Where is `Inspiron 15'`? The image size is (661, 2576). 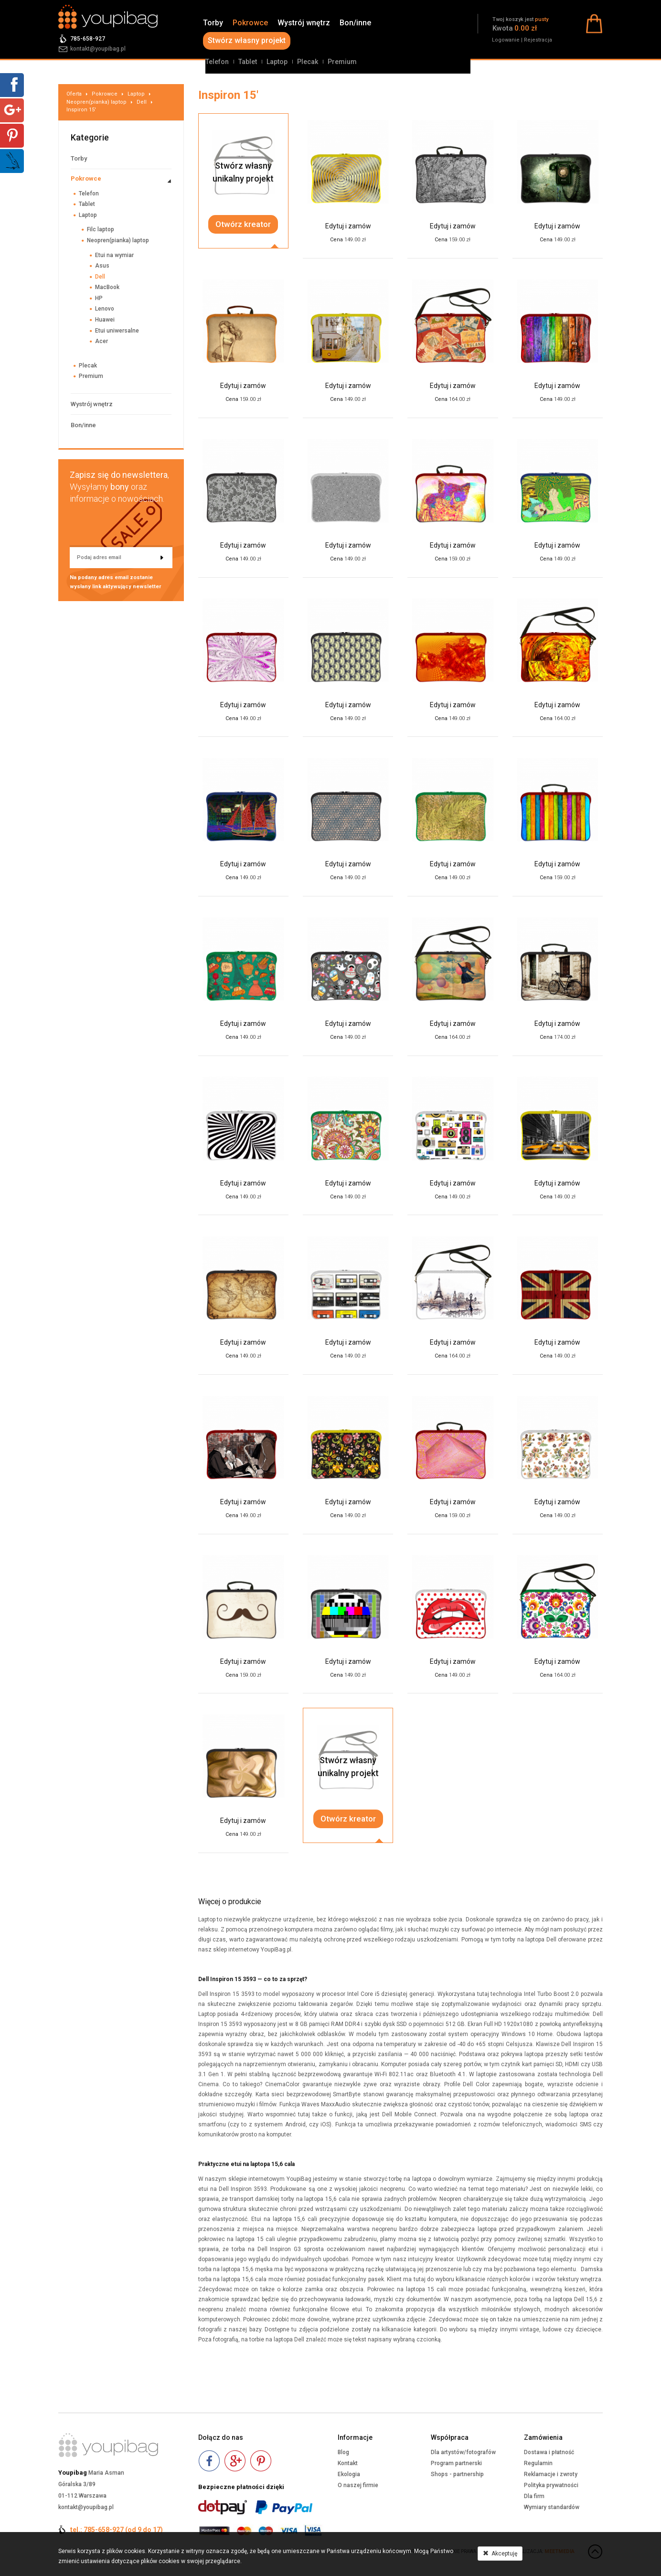 Inspiron 15' is located at coordinates (81, 110).